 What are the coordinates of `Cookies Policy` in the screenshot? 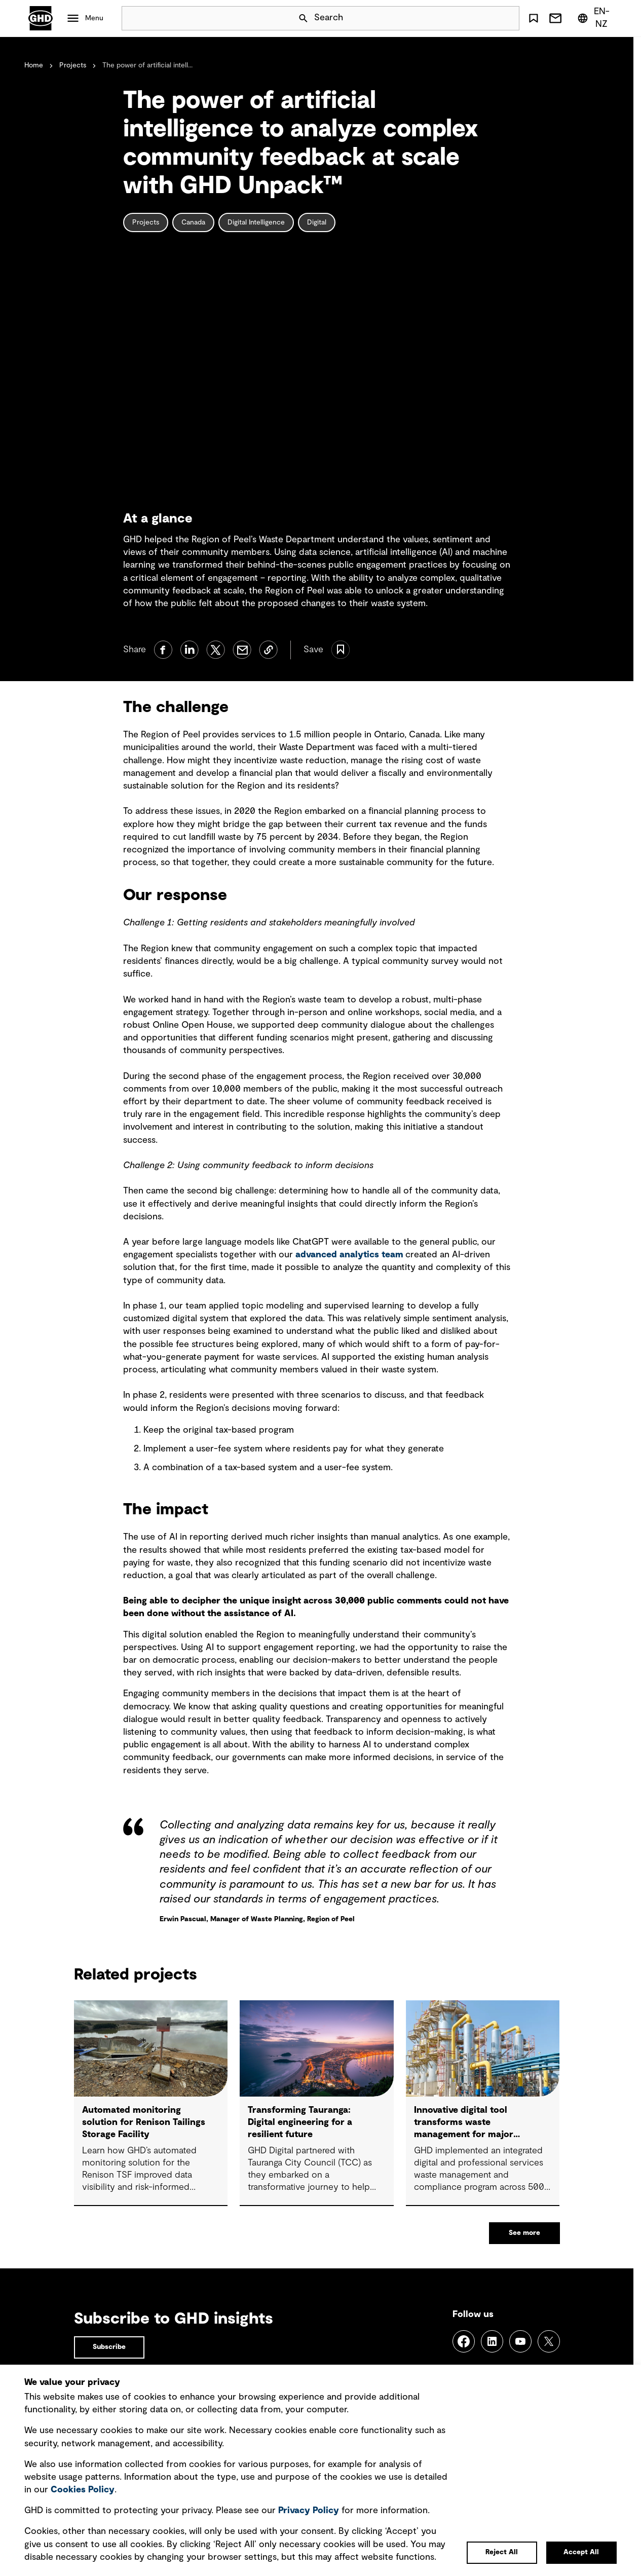 It's located at (83, 2489).